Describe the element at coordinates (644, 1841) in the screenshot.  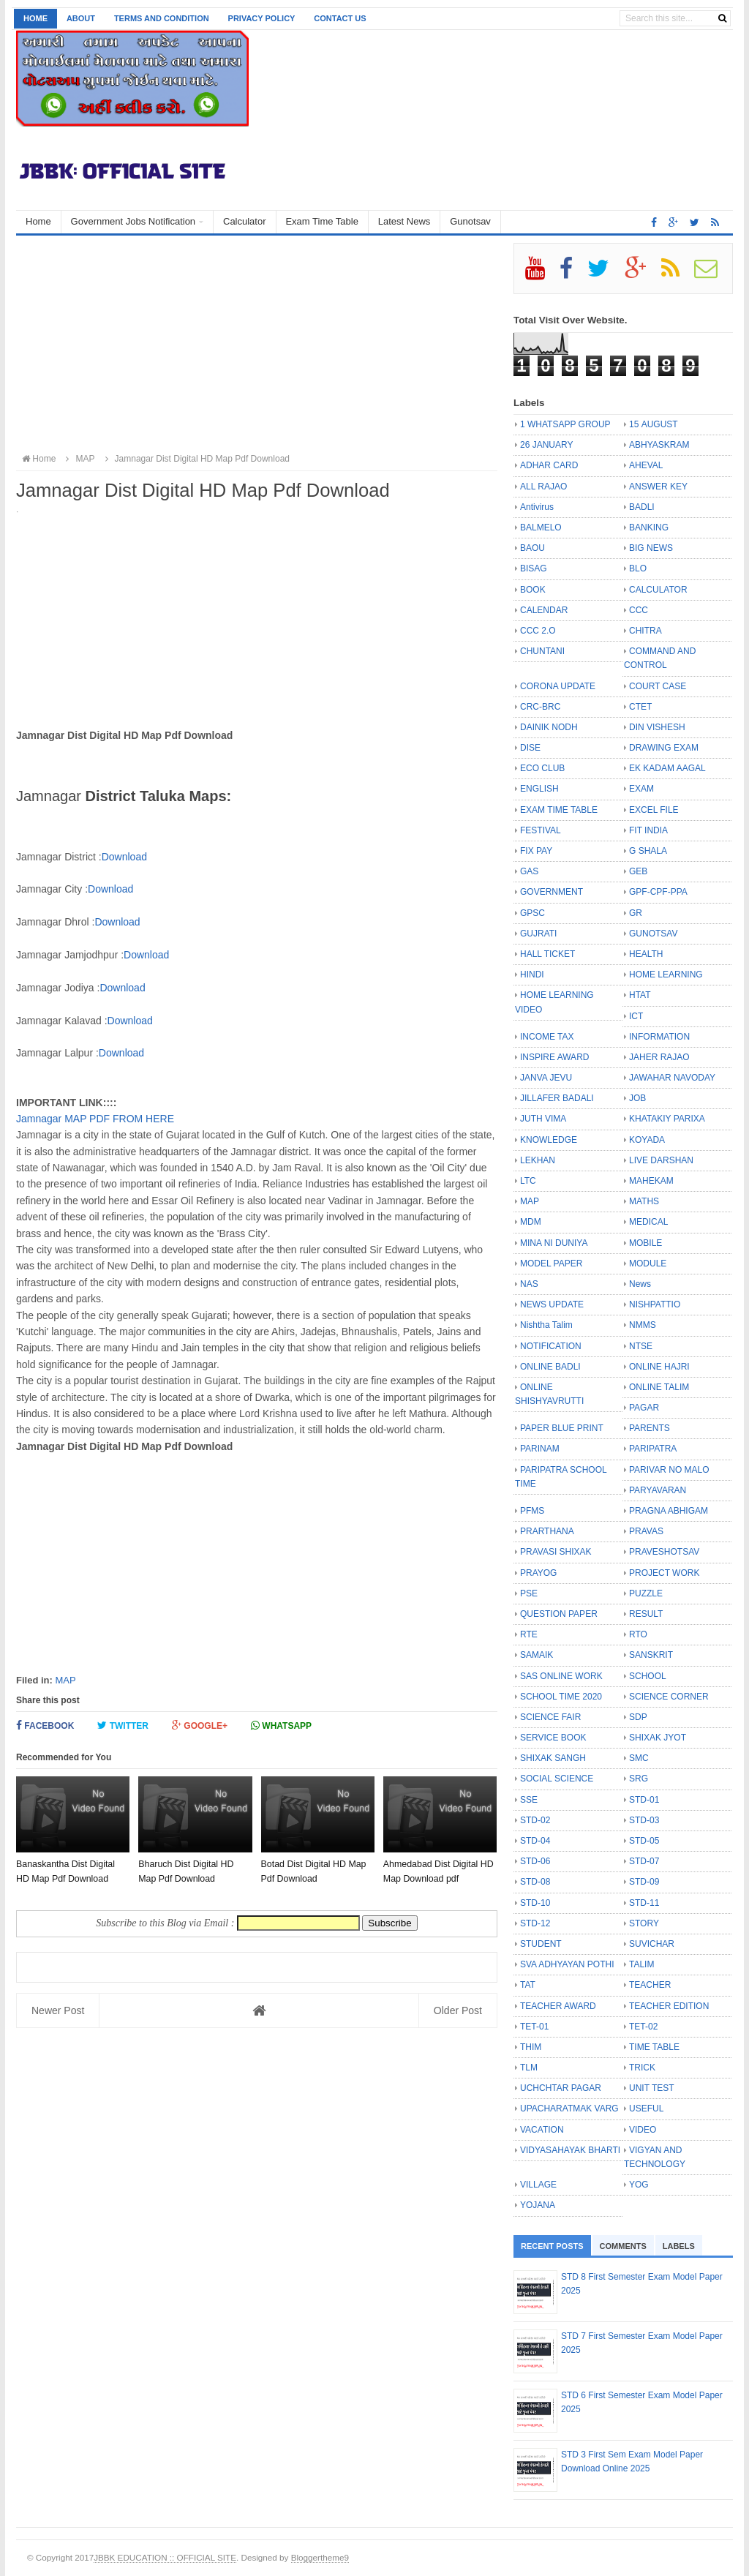
I see `STD-05` at that location.